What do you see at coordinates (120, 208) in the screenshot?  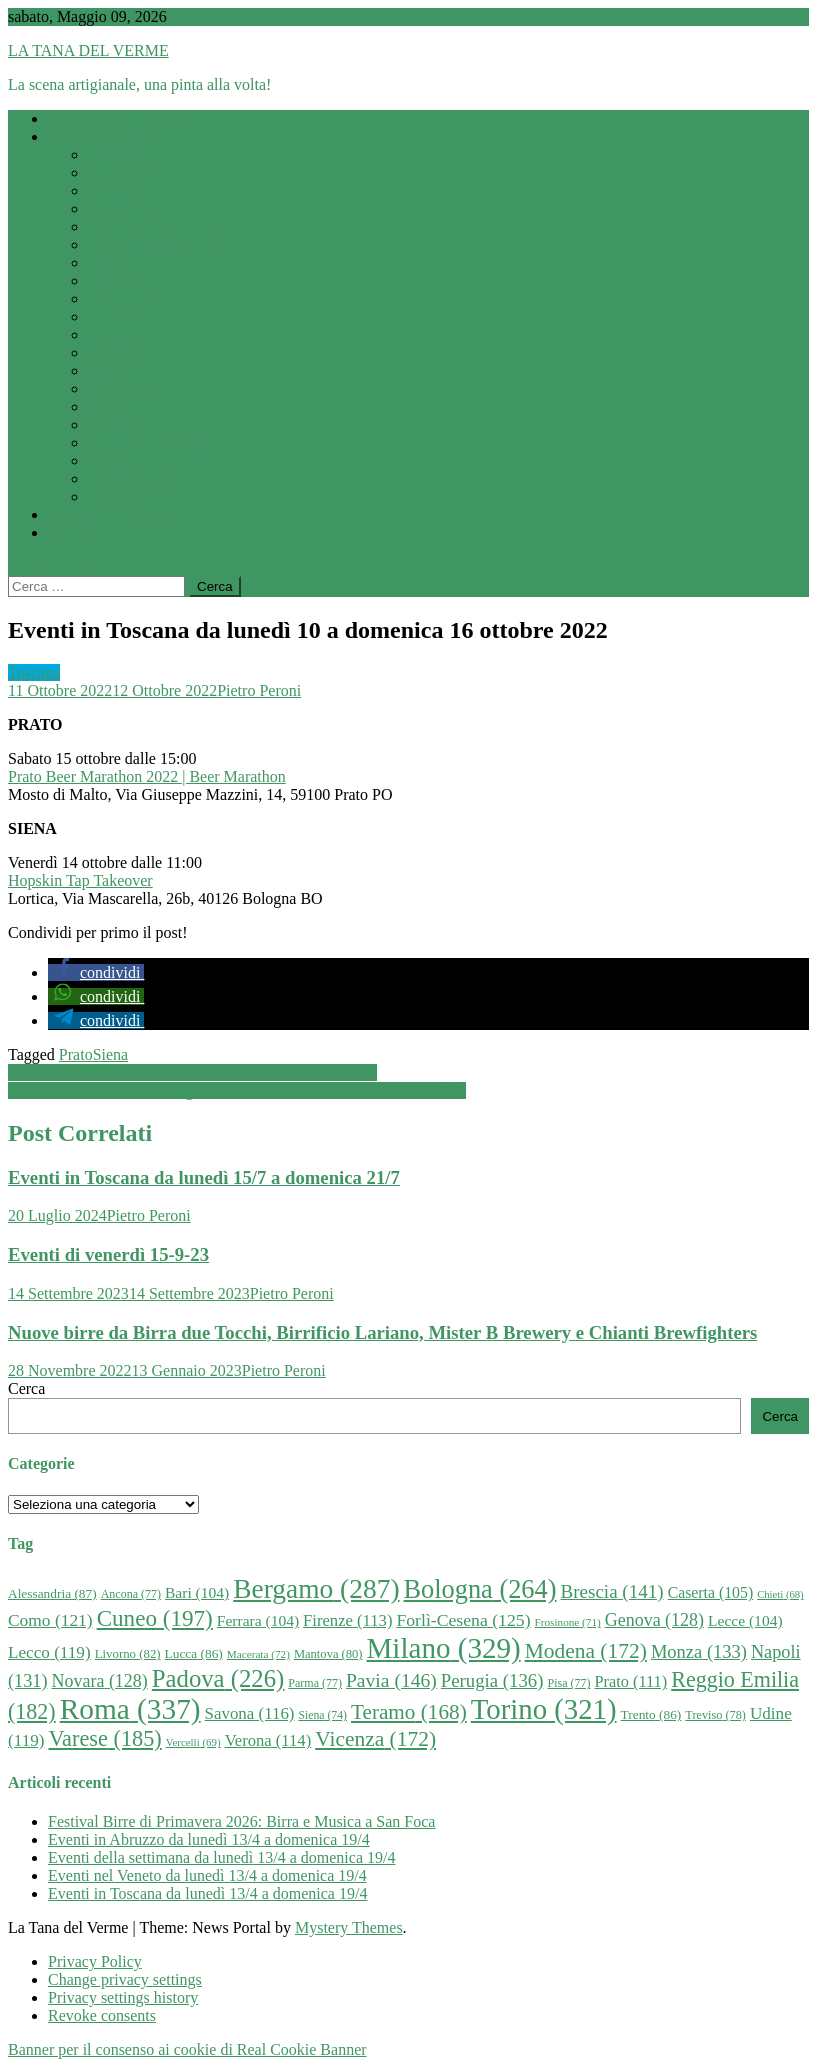 I see `Campania` at bounding box center [120, 208].